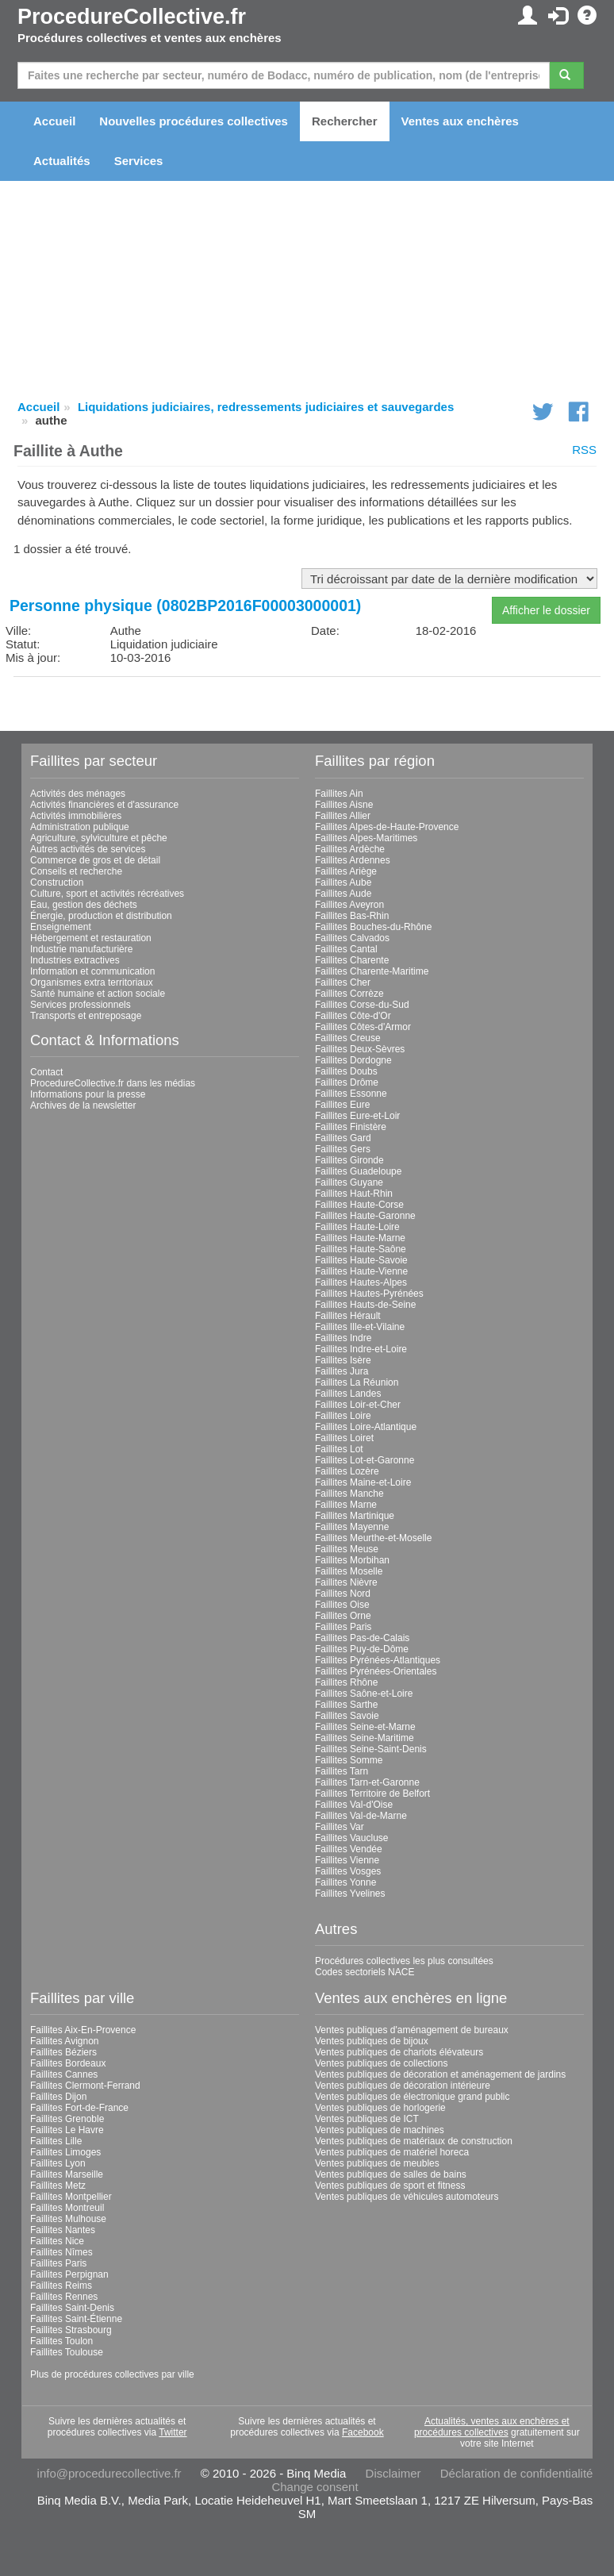 Image resolution: width=614 pixels, height=2576 pixels. What do you see at coordinates (349, 904) in the screenshot?
I see `Faillites Aveyron` at bounding box center [349, 904].